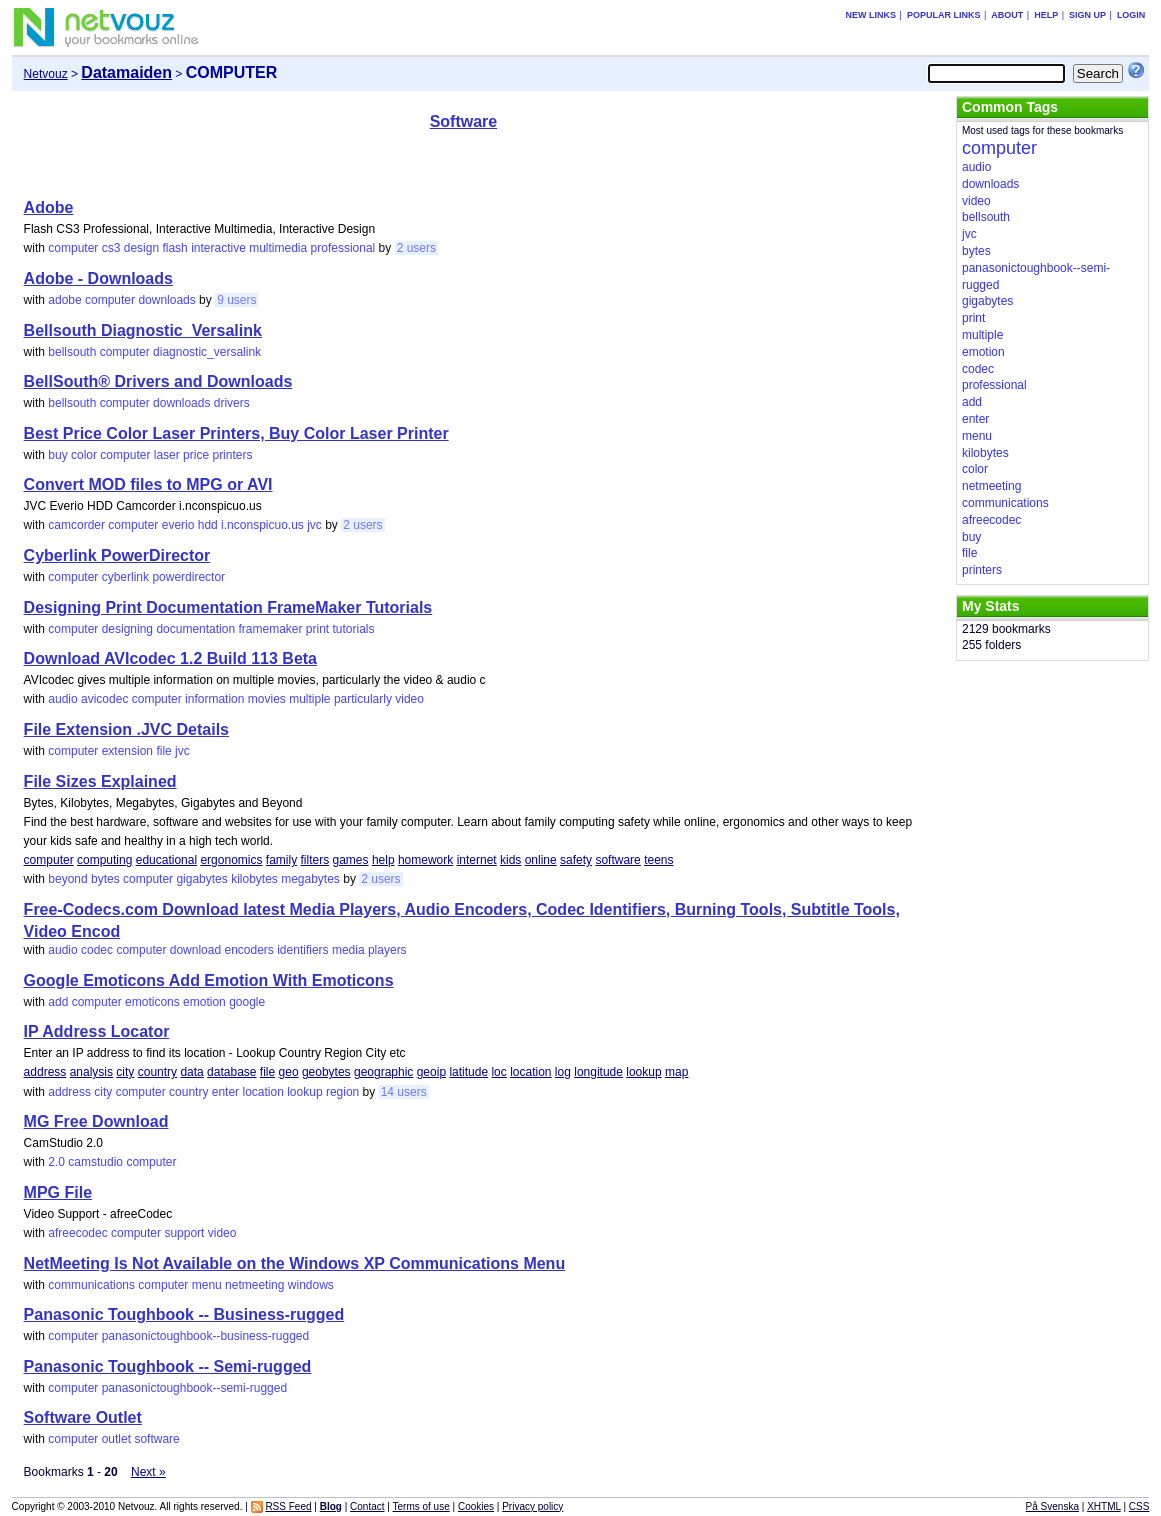  What do you see at coordinates (228, 607) in the screenshot?
I see `Designing Print Documentation FrameMaker Tutorials` at bounding box center [228, 607].